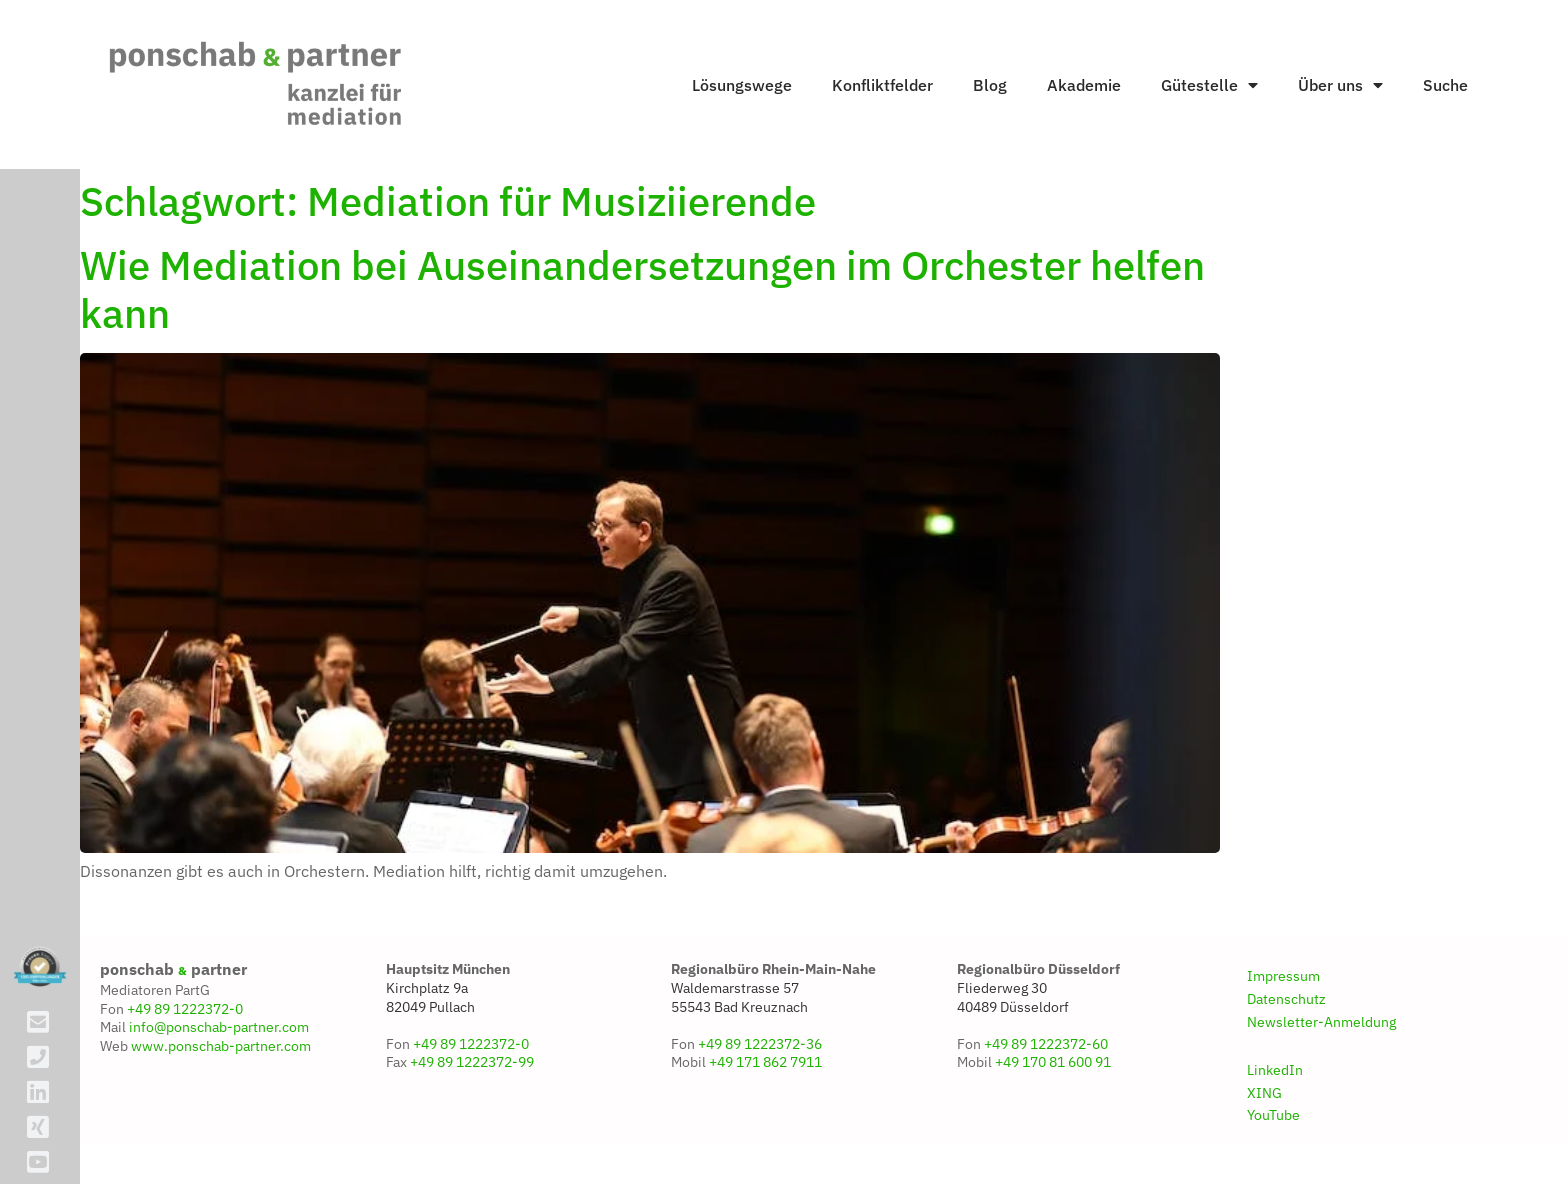  I want to click on info@ponschab-partner.com, so click(219, 1027).